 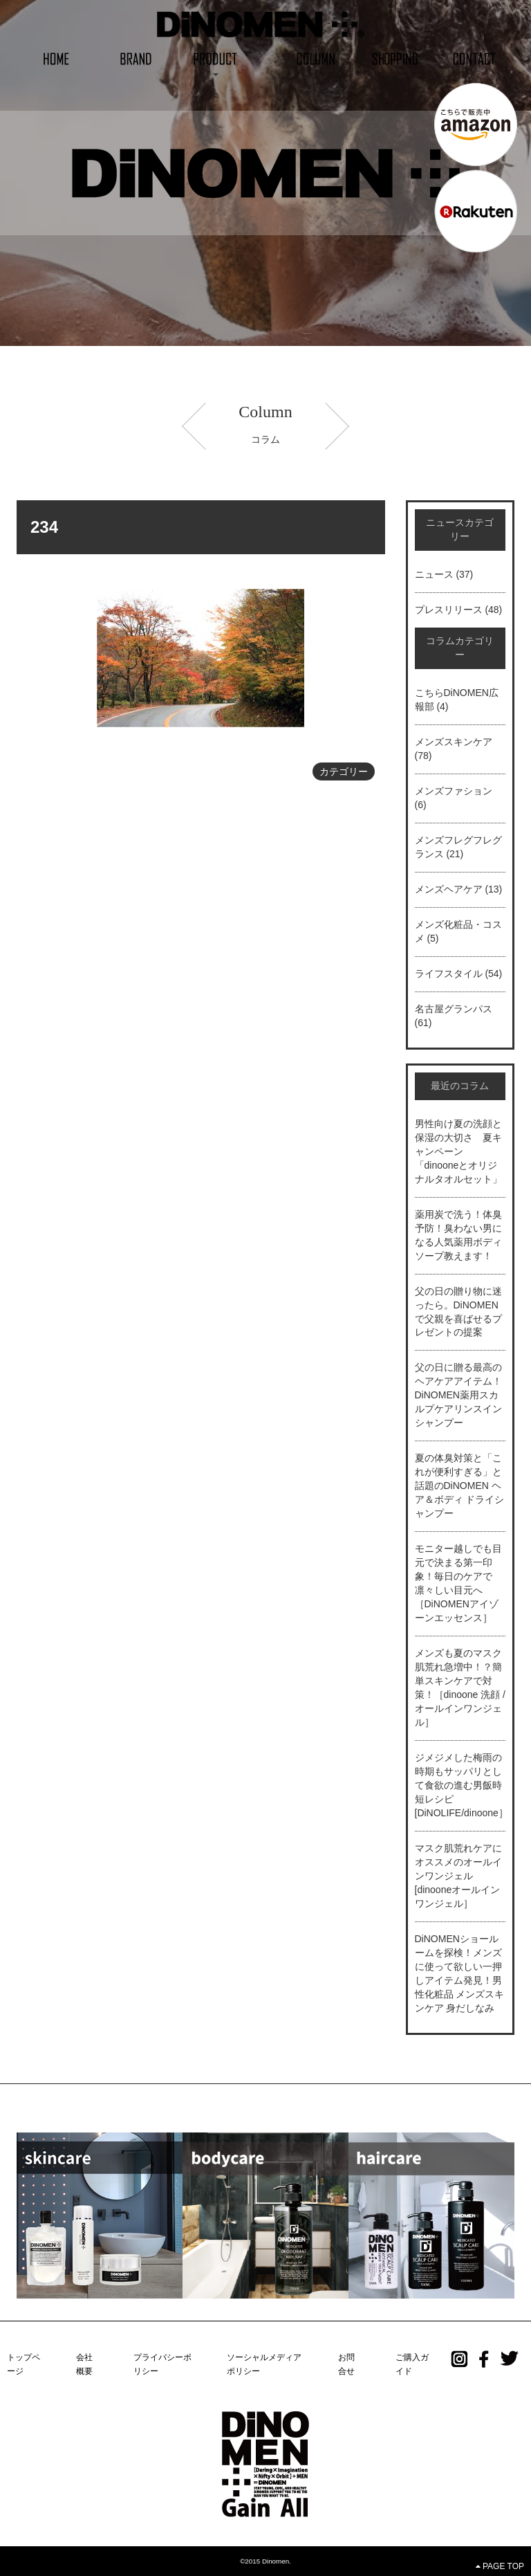 I want to click on ライフスタイル, so click(x=449, y=973).